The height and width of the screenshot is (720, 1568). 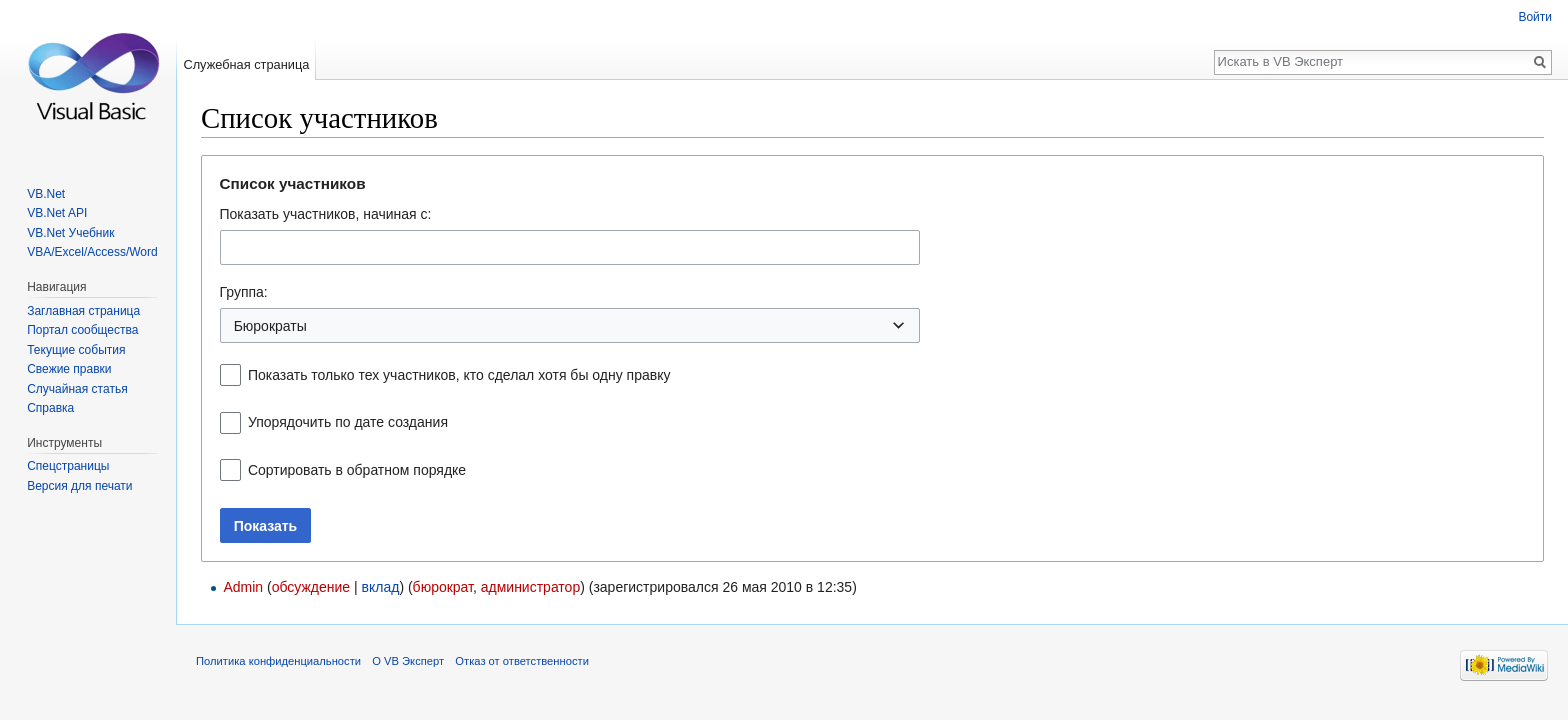 What do you see at coordinates (83, 311) in the screenshot?
I see `Заглавная страница` at bounding box center [83, 311].